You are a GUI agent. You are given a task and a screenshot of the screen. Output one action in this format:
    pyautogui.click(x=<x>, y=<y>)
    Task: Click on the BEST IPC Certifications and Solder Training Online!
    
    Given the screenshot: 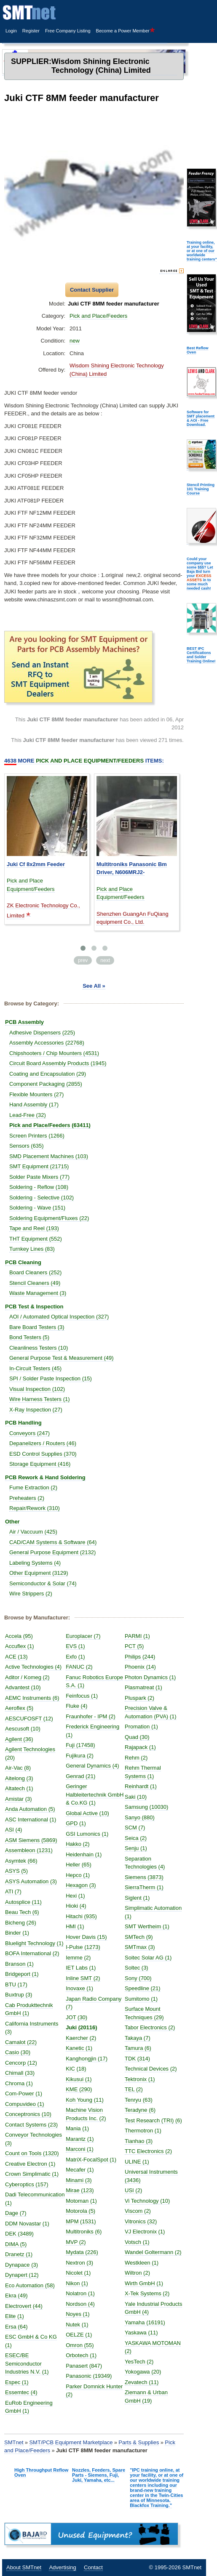 What is the action you would take?
    pyautogui.click(x=201, y=654)
    